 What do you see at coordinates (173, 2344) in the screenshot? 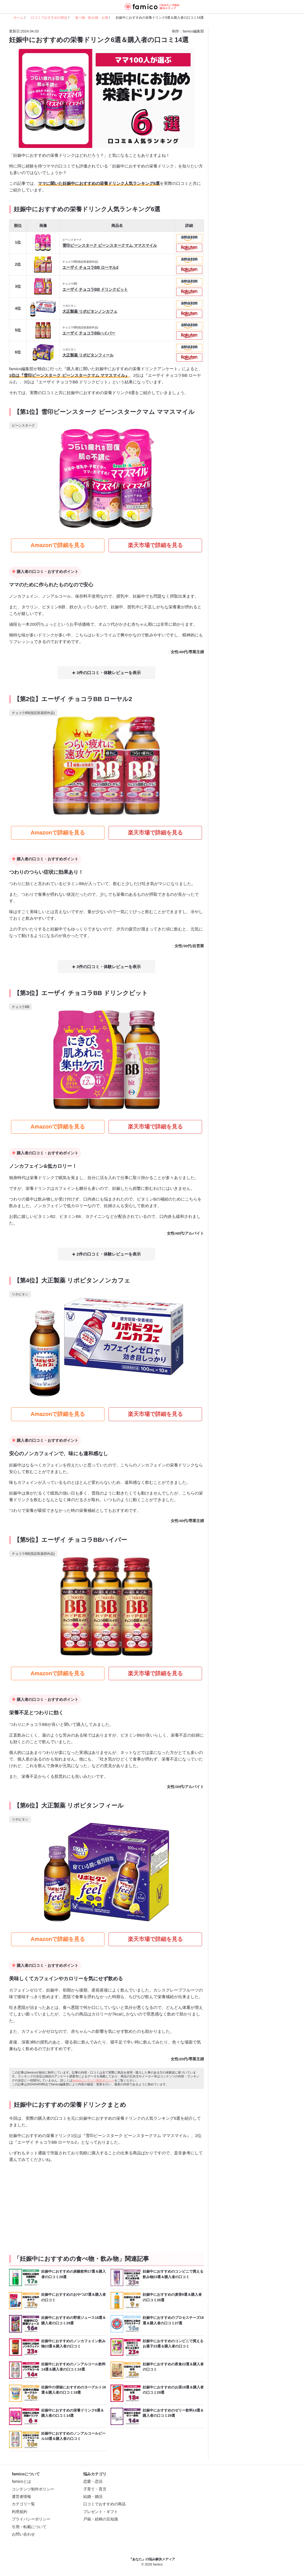
I see `妊娠中におすすめのコンビニで買えるお菓子23選＆購入者の口コミ` at bounding box center [173, 2344].